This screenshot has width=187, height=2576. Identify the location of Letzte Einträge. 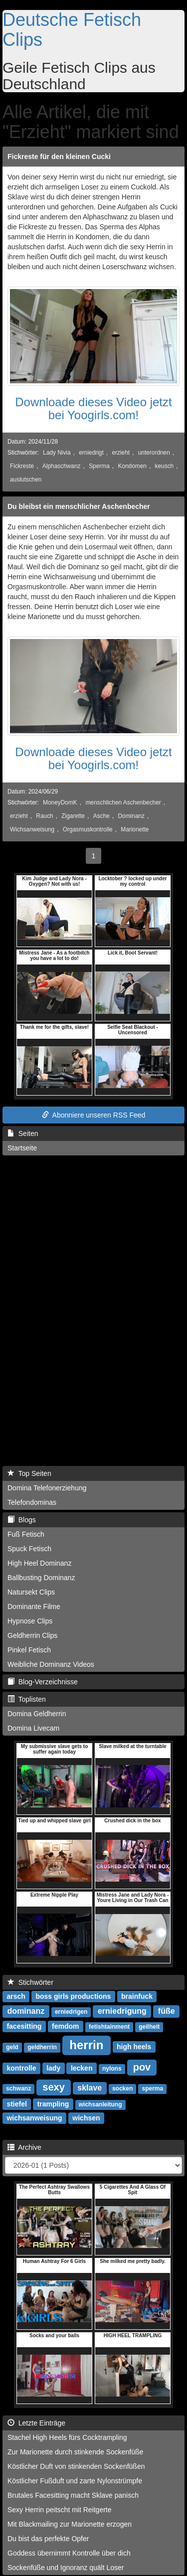
(36, 2423).